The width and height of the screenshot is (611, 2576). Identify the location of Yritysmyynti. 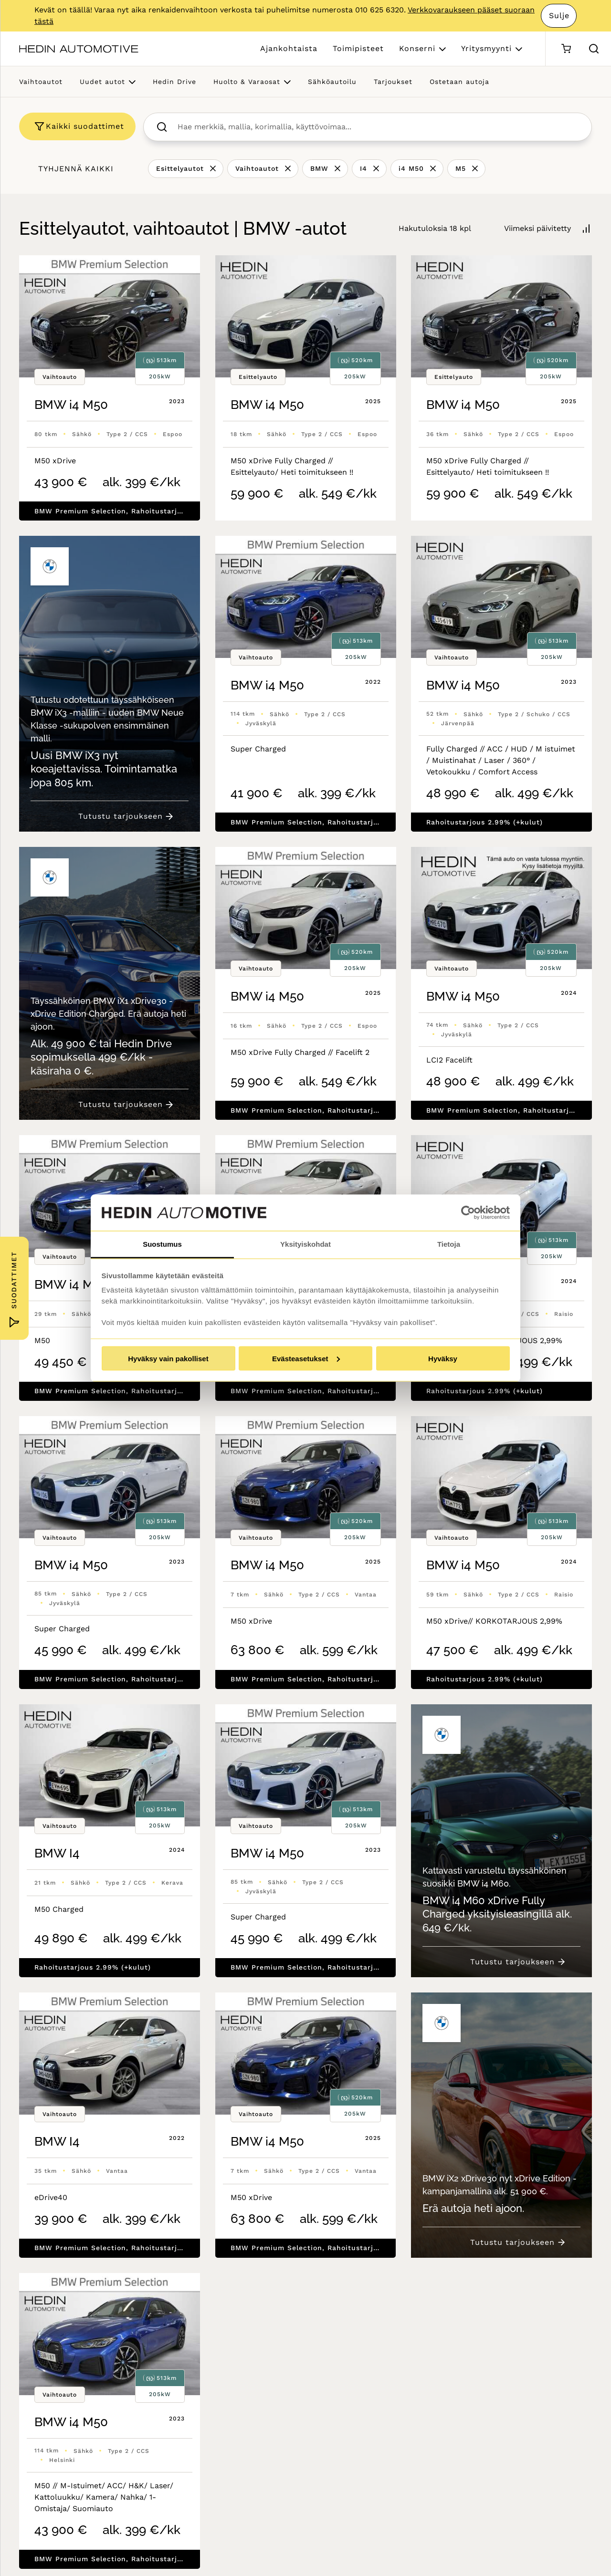
(486, 48).